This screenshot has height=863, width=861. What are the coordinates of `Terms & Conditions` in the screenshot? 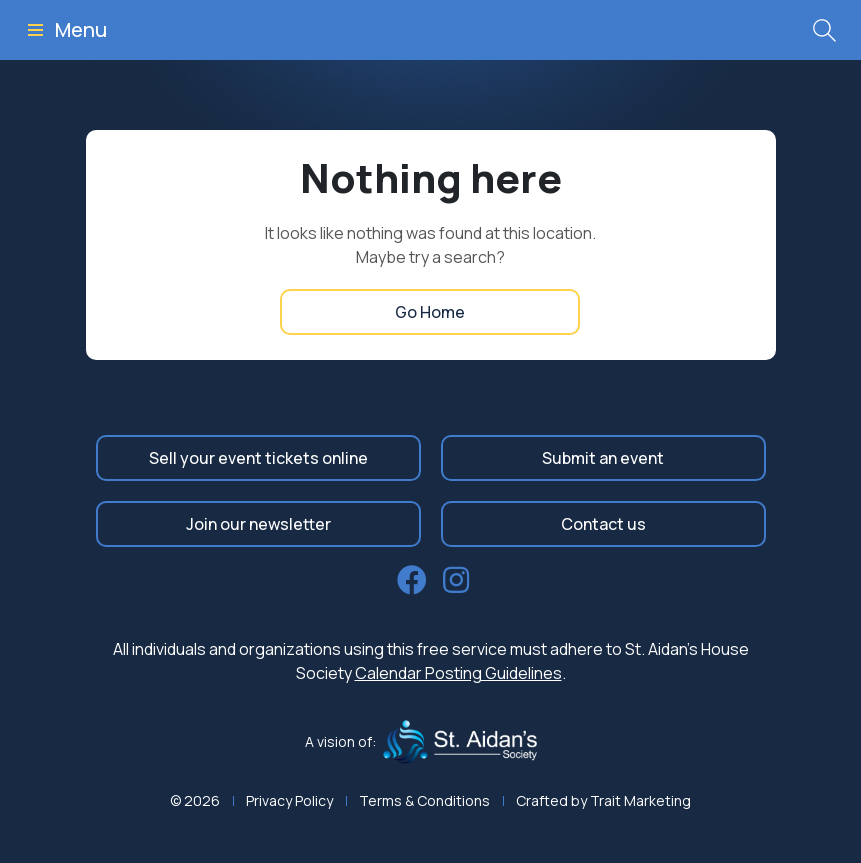 It's located at (424, 800).